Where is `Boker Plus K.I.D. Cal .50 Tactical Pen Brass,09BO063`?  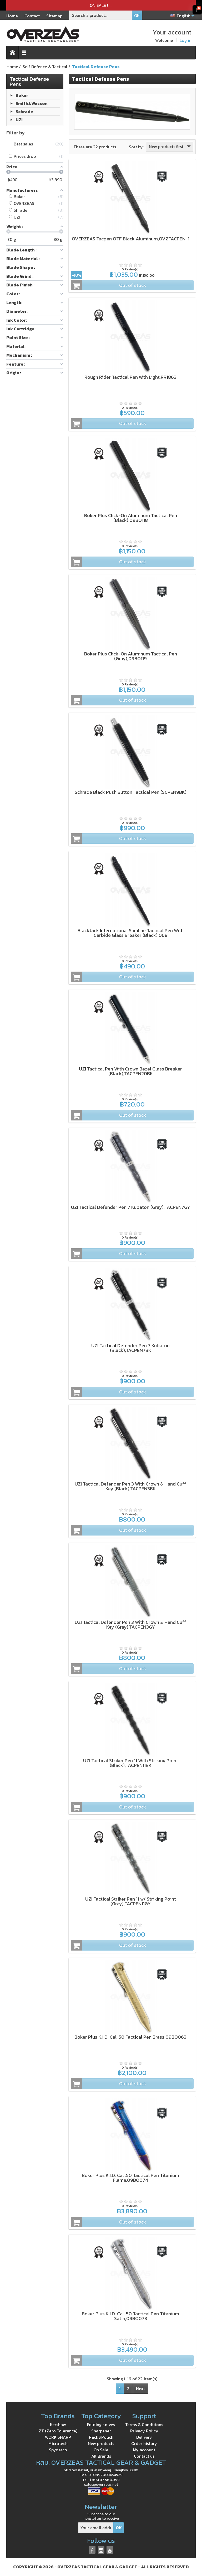
Boker Plus K.I.D. Cal .50 Tactical Pen Brass,09BO063 is located at coordinates (130, 2036).